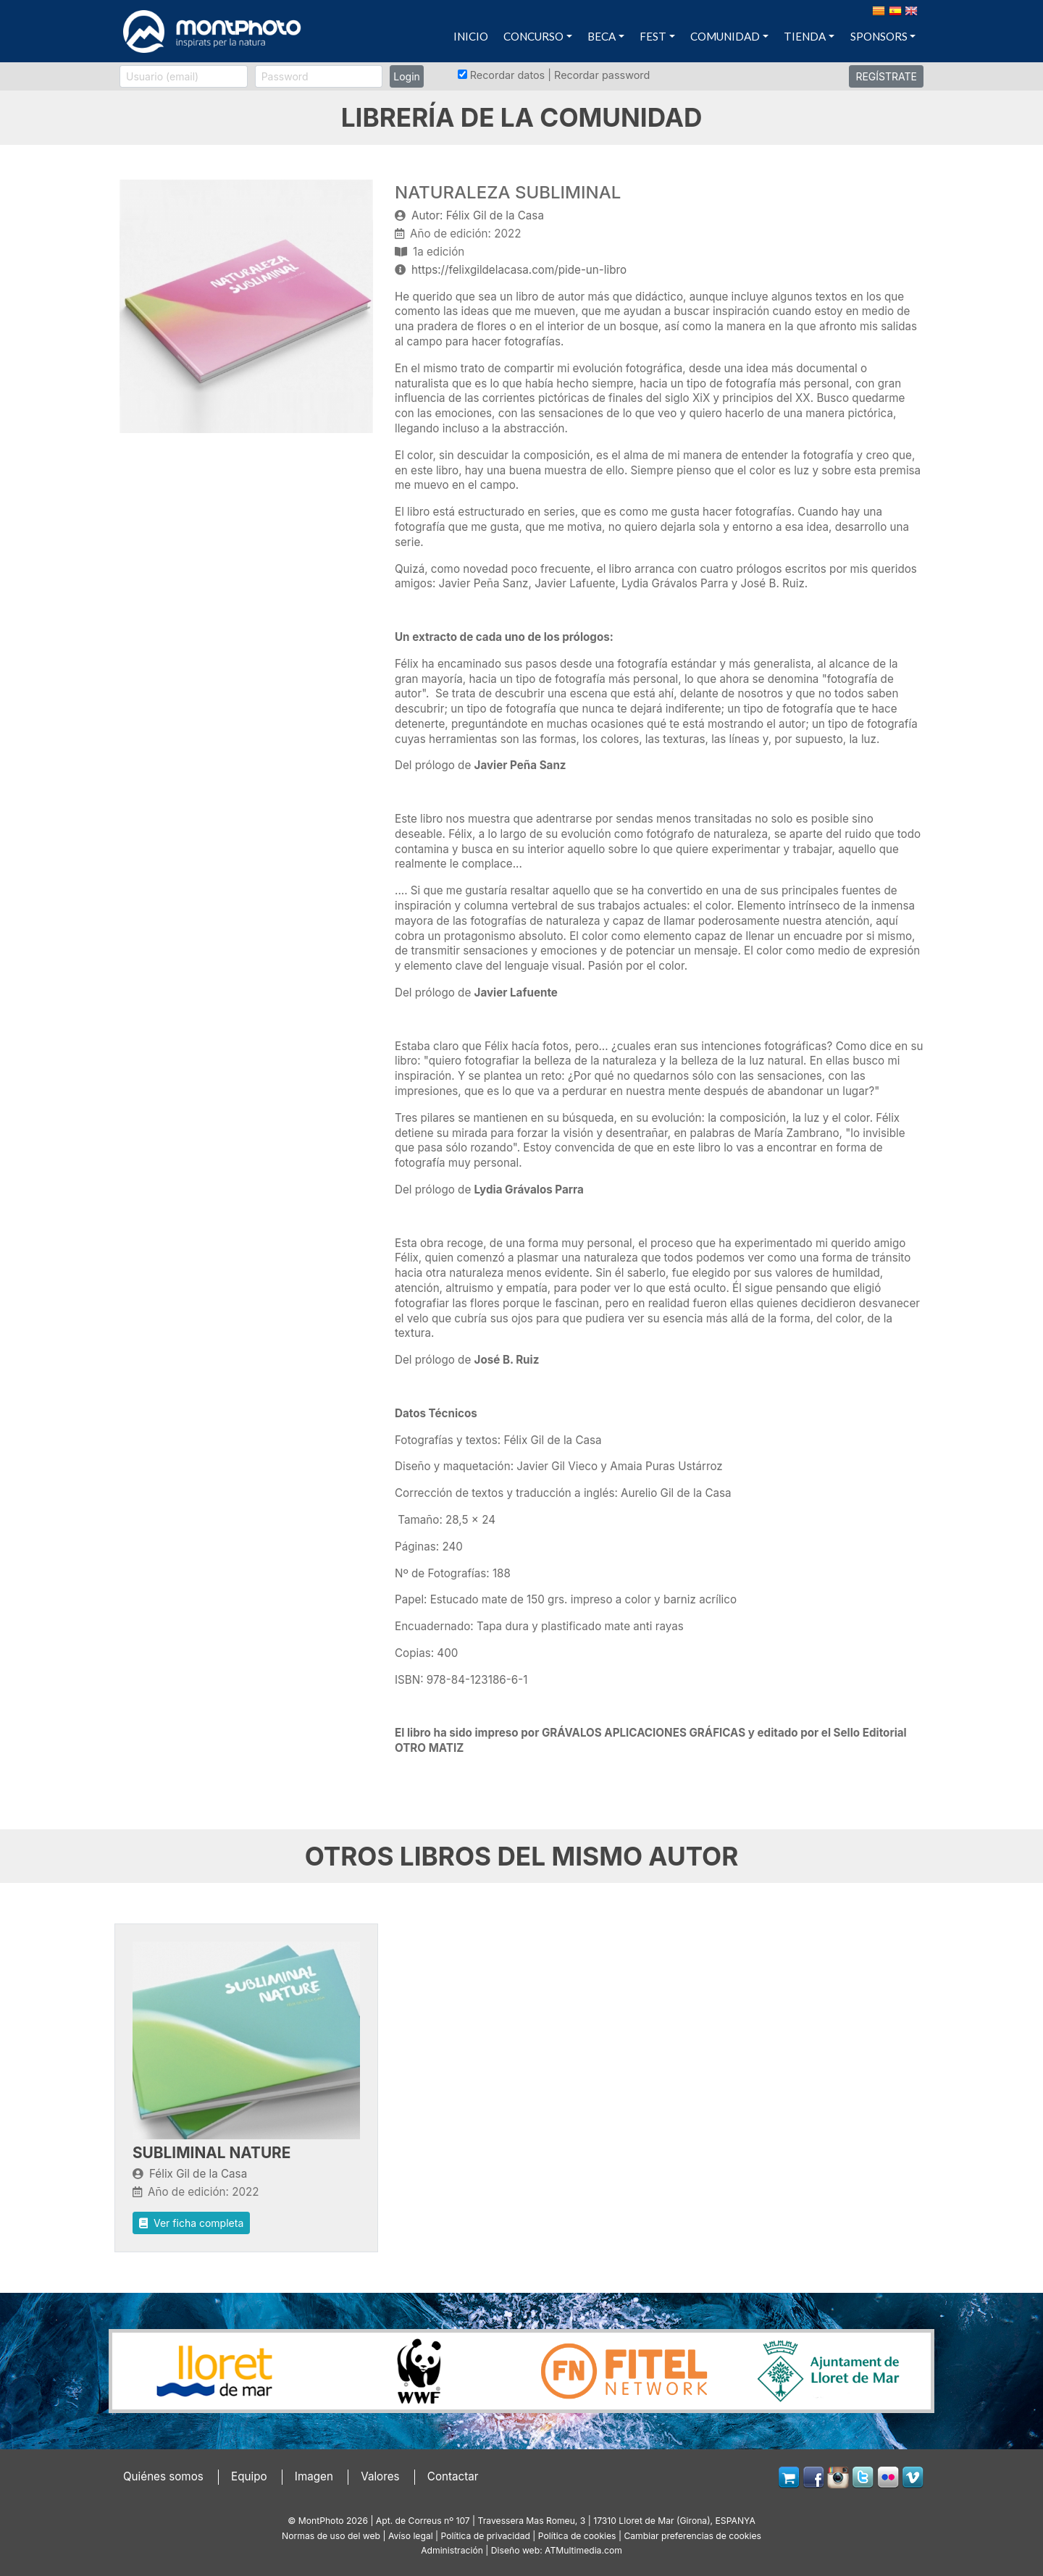  What do you see at coordinates (410, 2535) in the screenshot?
I see `Avíso legal` at bounding box center [410, 2535].